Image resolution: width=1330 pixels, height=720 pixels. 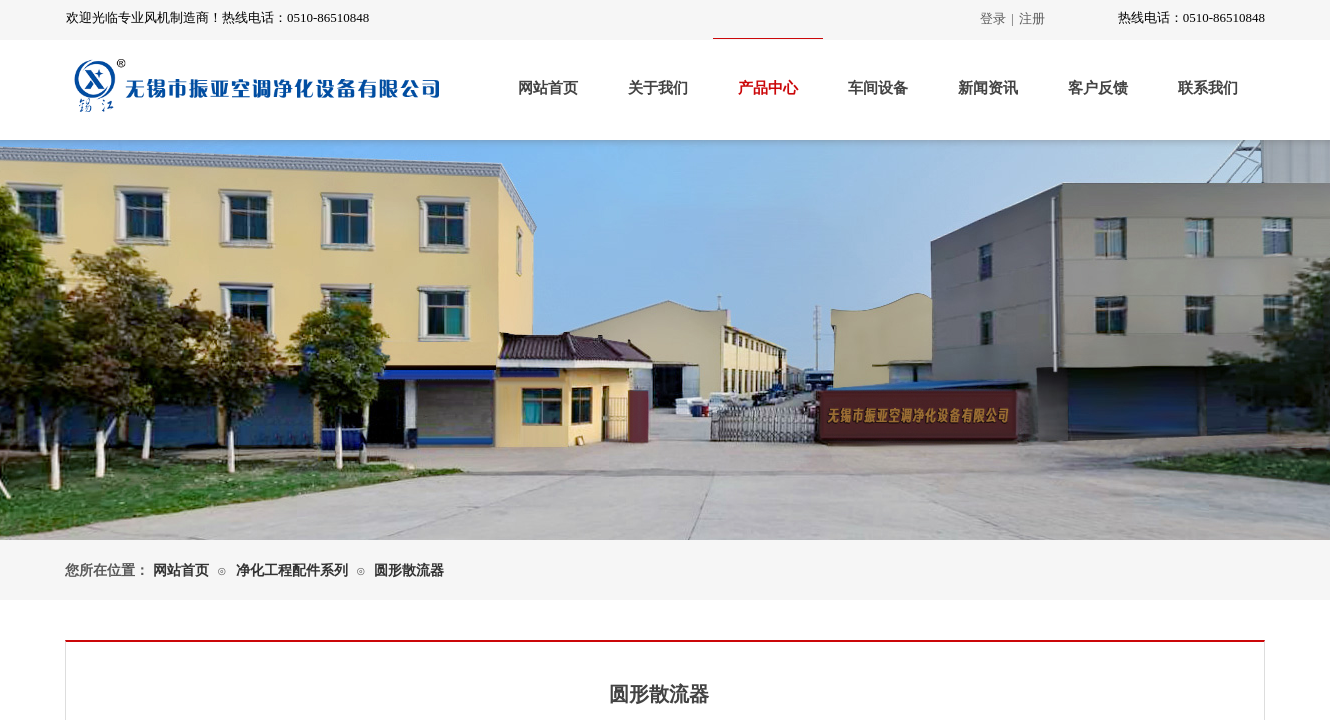 What do you see at coordinates (1032, 18) in the screenshot?
I see `注册` at bounding box center [1032, 18].